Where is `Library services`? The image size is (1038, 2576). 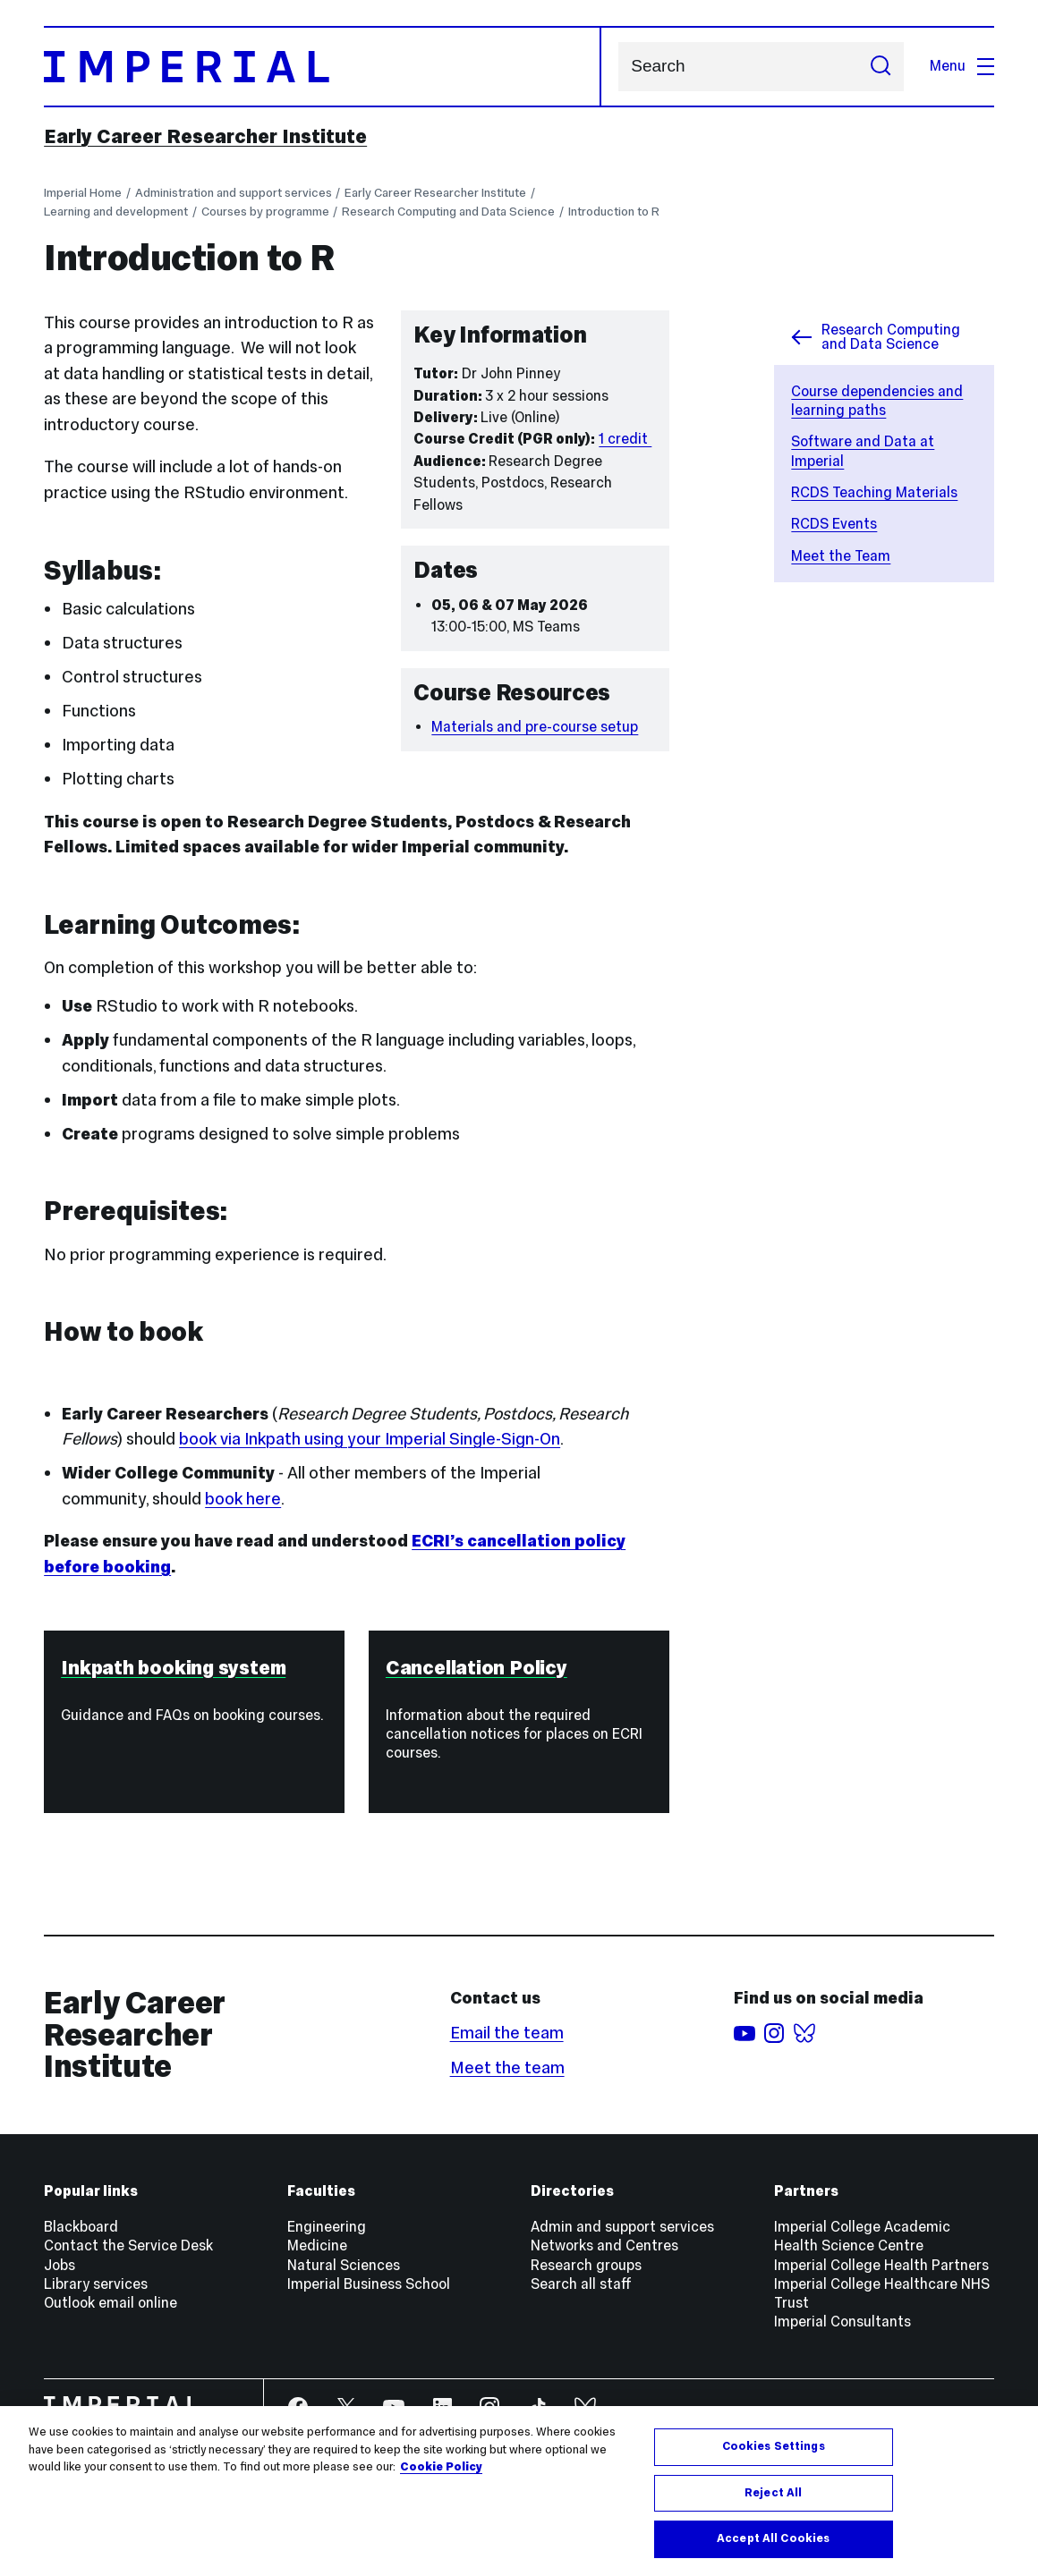 Library services is located at coordinates (96, 2283).